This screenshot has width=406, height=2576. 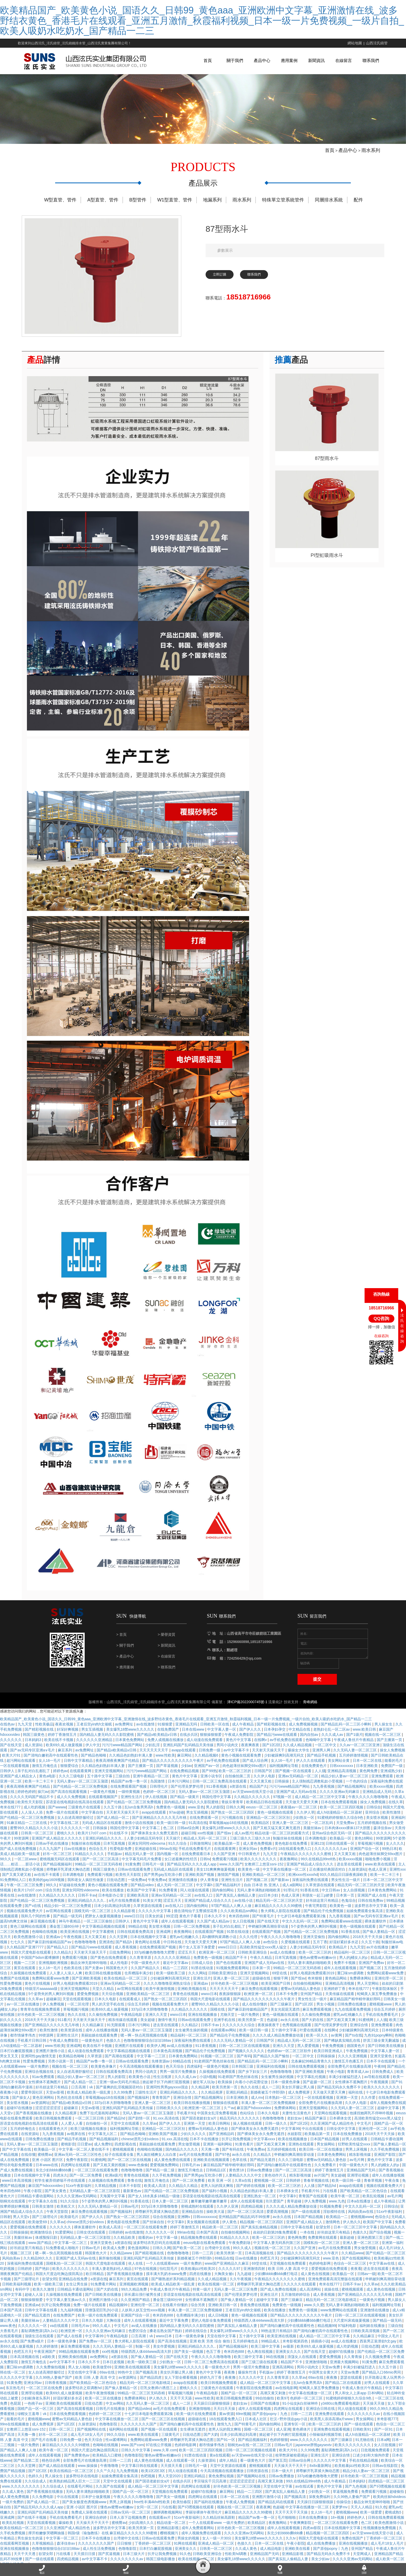 What do you see at coordinates (345, 2086) in the screenshot?
I see `丰满少妇被猛烈进入` at bounding box center [345, 2086].